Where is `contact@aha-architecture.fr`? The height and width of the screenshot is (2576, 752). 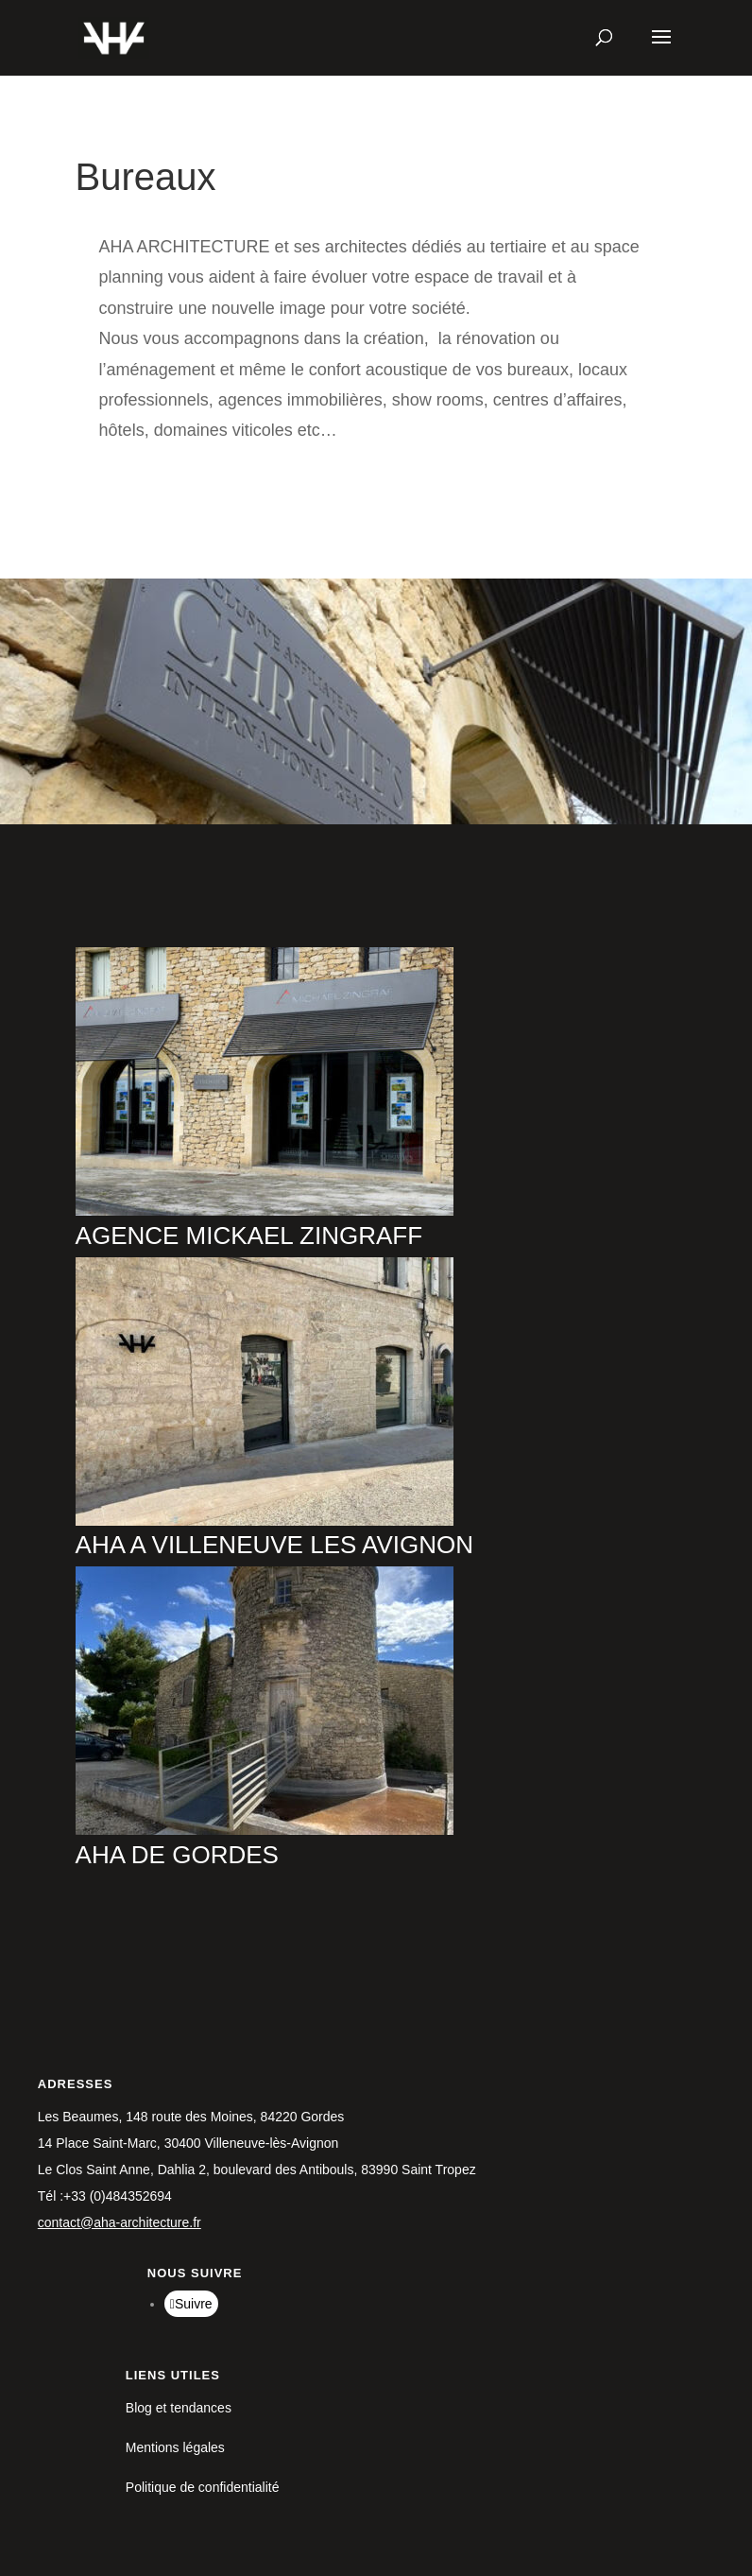
contact@aha-architecture.fr is located at coordinates (119, 2222).